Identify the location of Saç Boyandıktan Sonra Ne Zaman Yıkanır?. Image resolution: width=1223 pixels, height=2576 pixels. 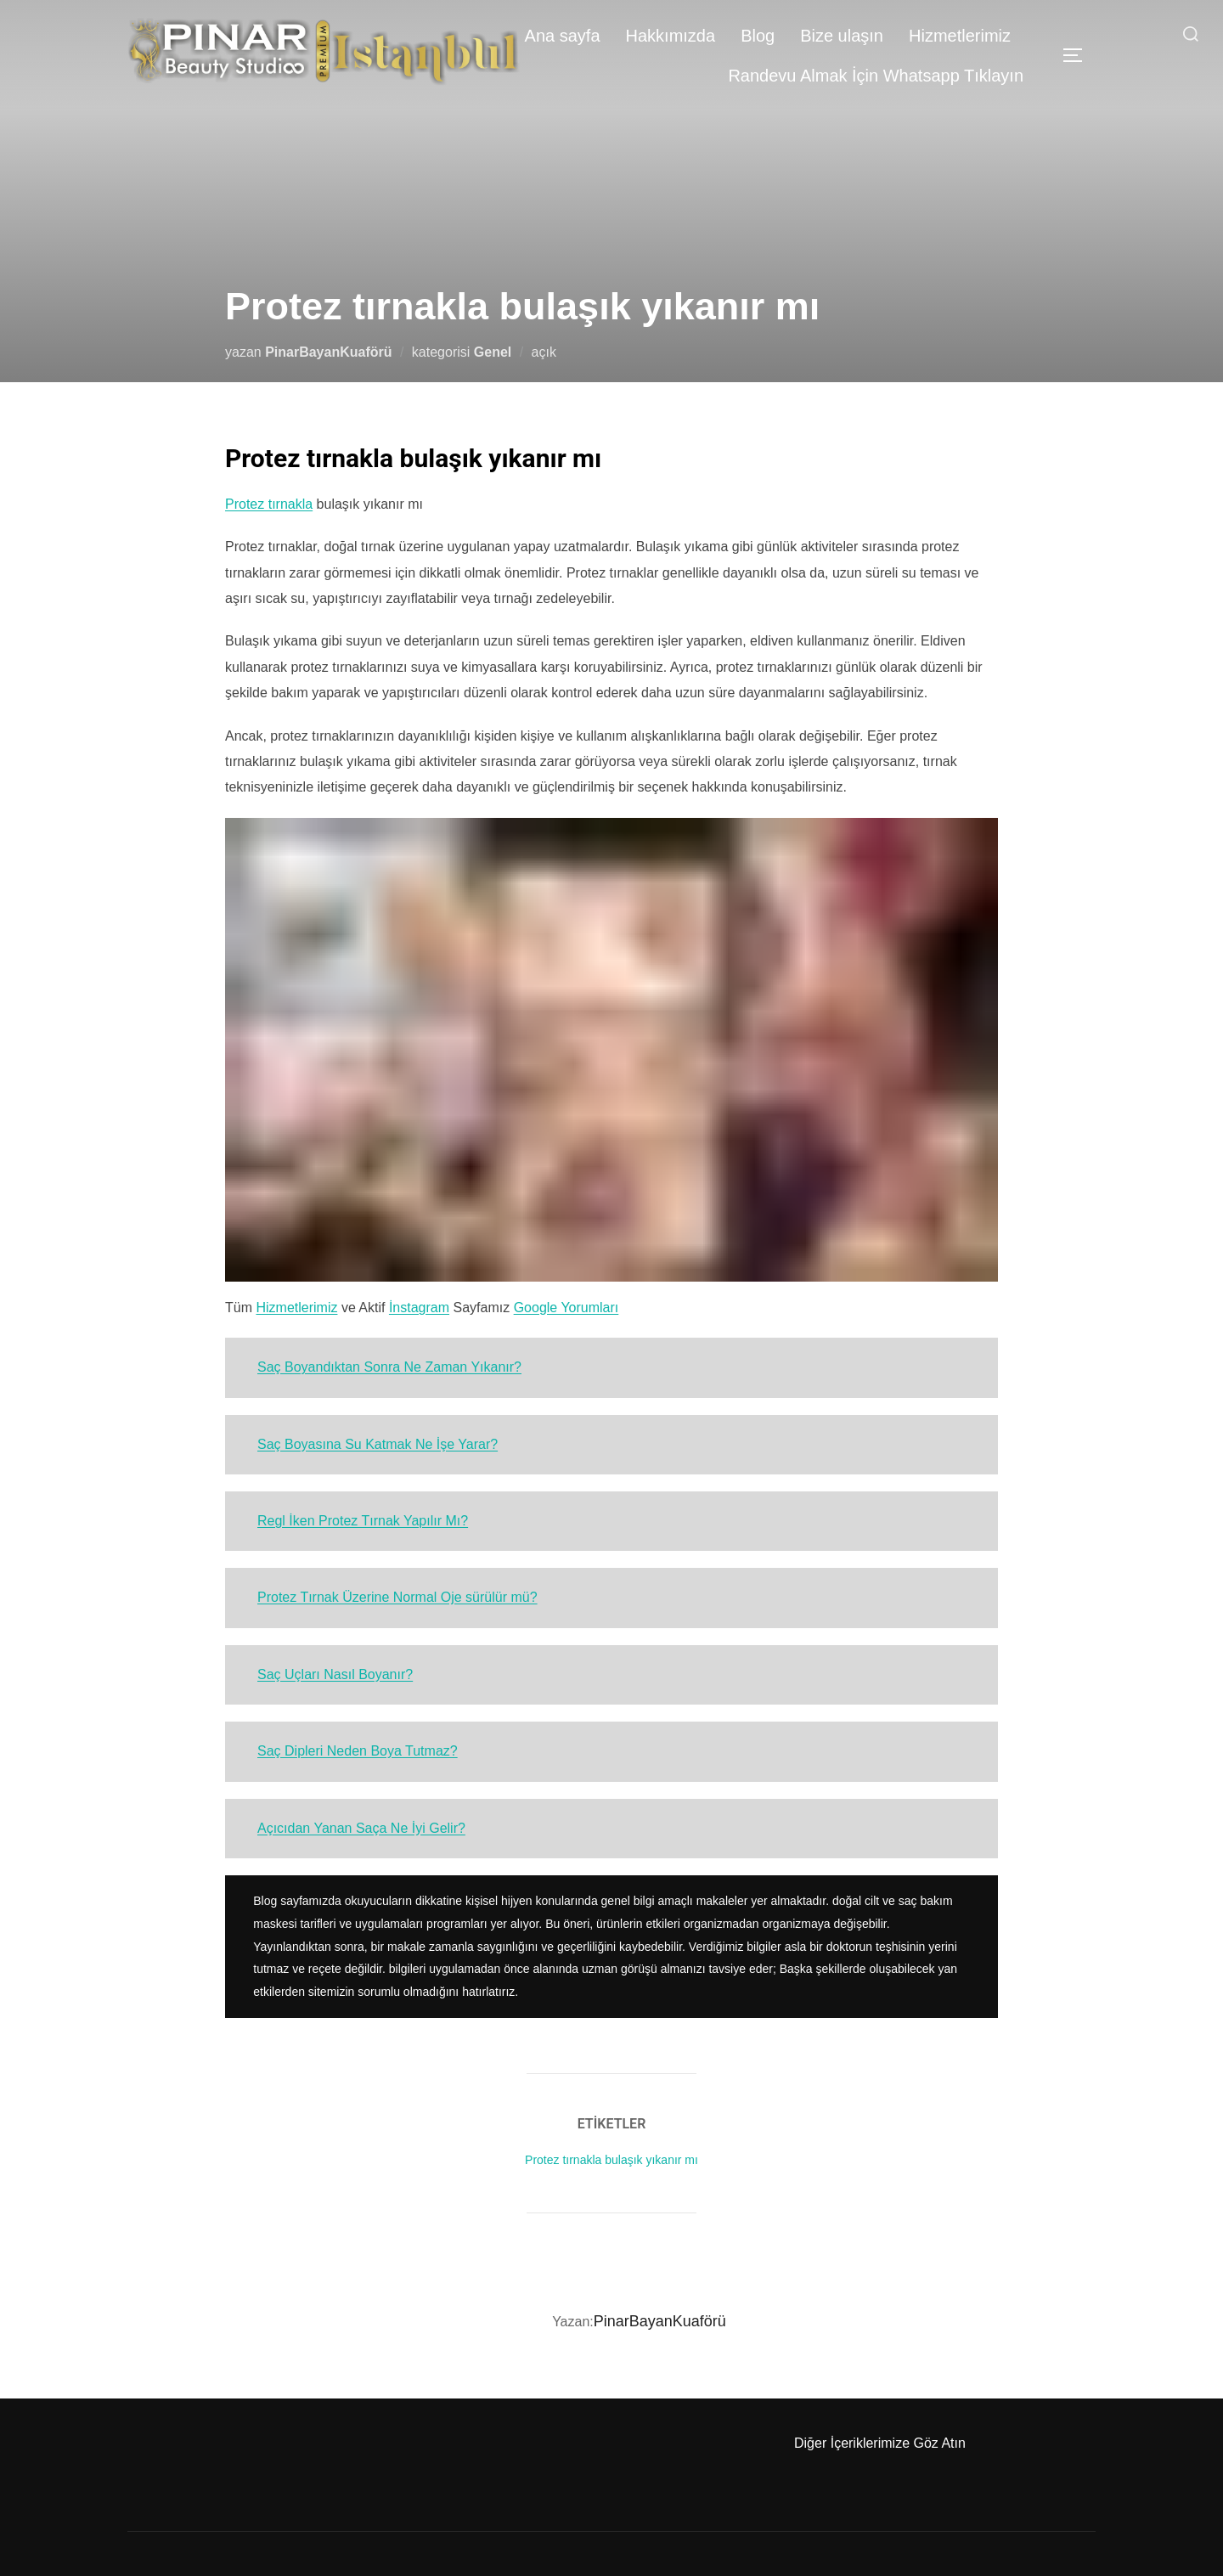
(389, 1367).